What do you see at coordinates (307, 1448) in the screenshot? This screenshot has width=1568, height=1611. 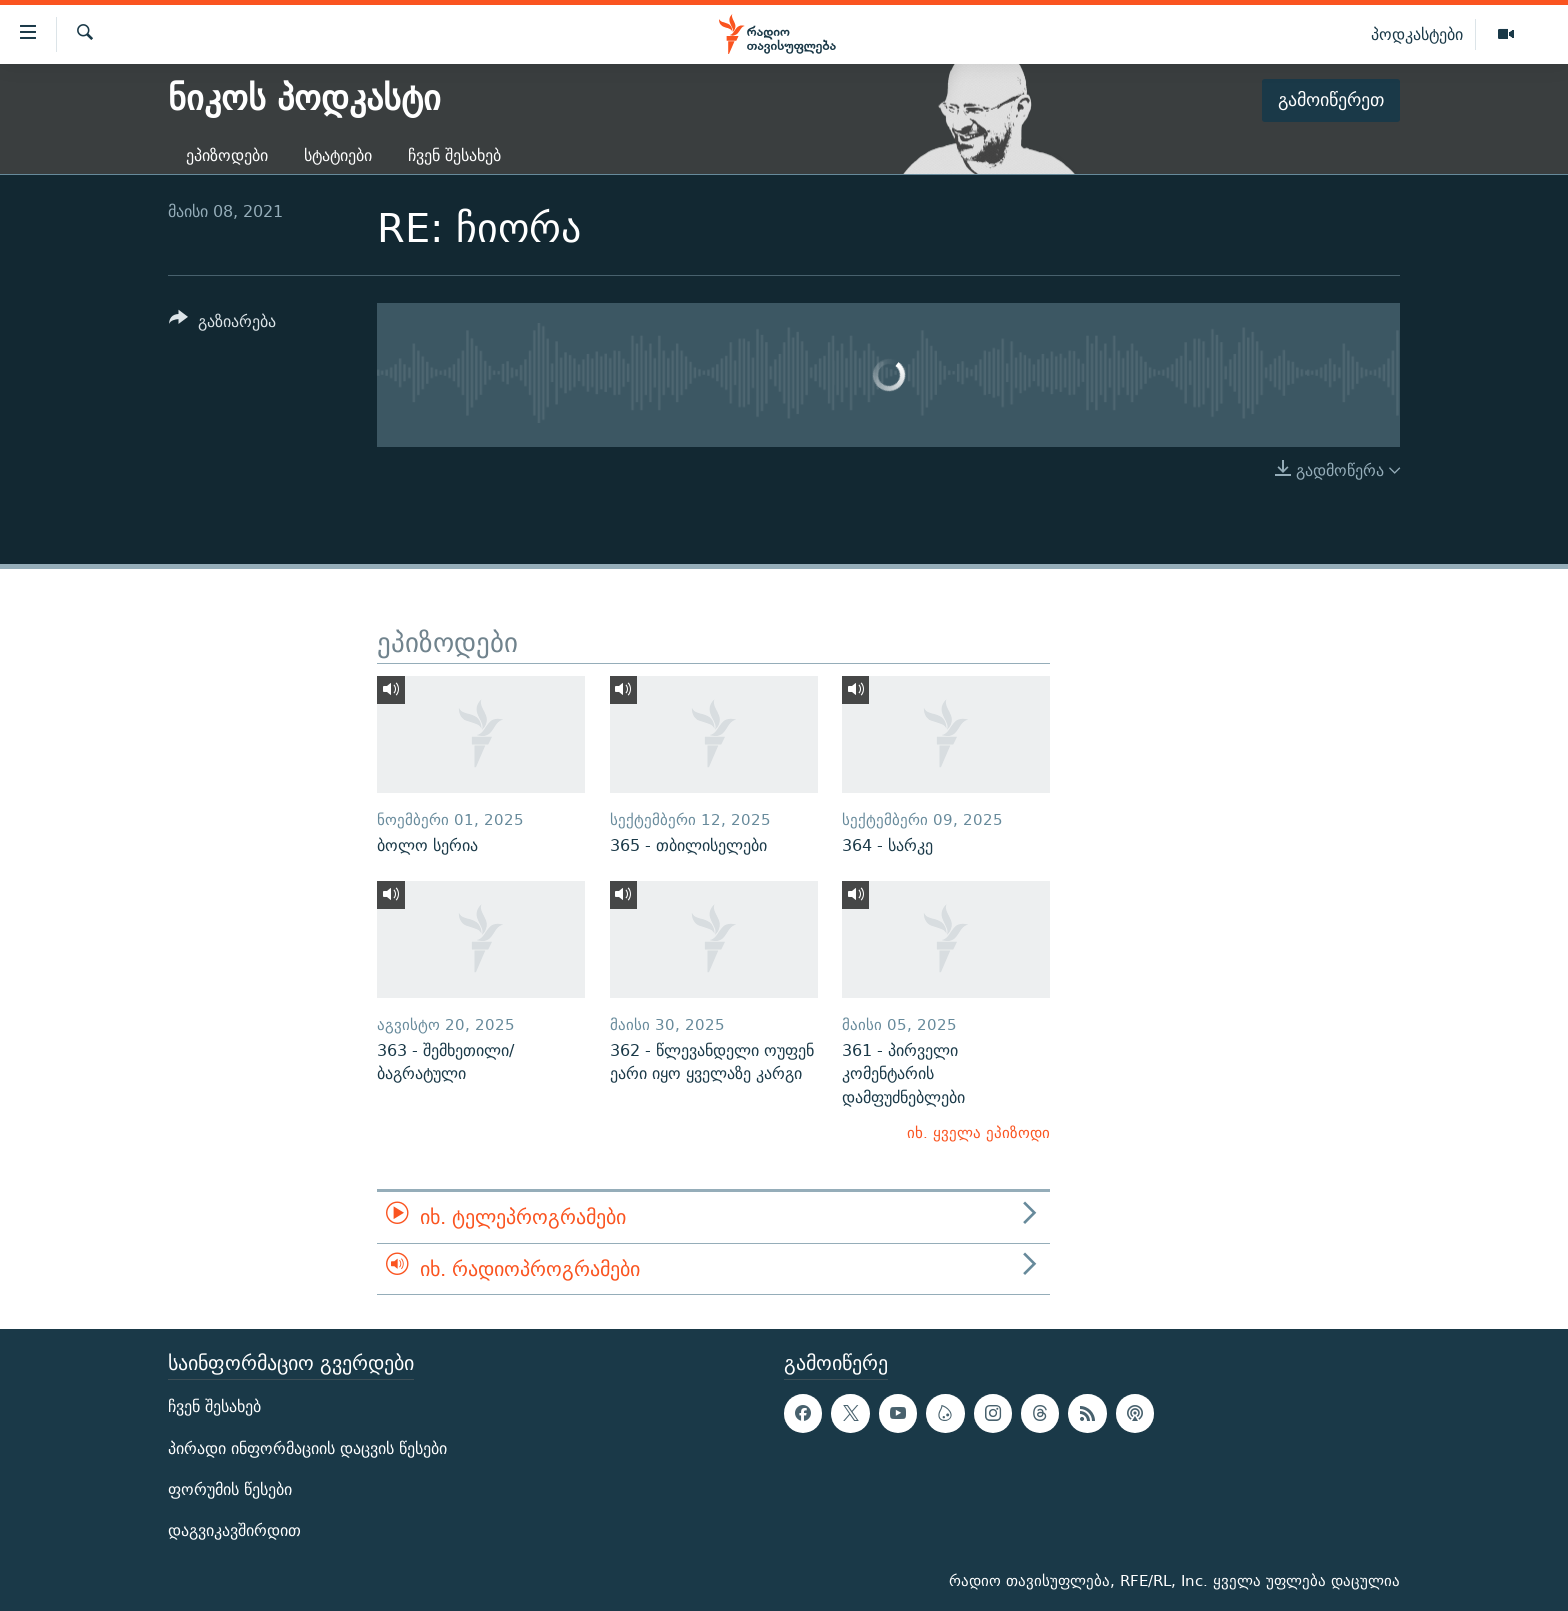 I see `პირადი ინფორმაციის დაცვის წესები` at bounding box center [307, 1448].